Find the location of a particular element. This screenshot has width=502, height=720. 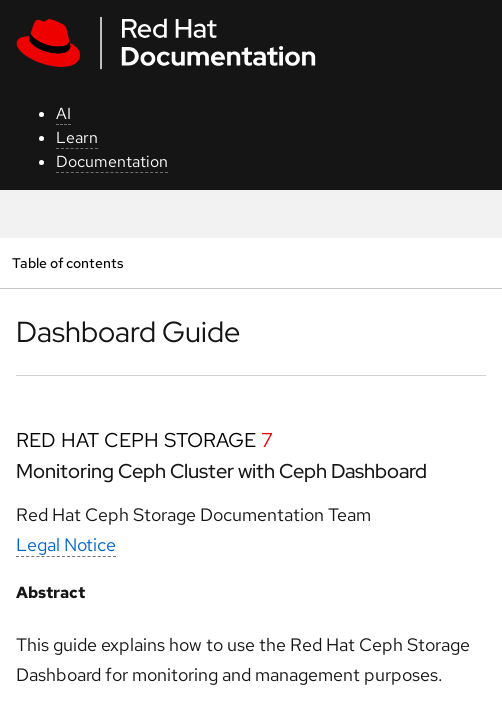

Documentation is located at coordinates (112, 161).